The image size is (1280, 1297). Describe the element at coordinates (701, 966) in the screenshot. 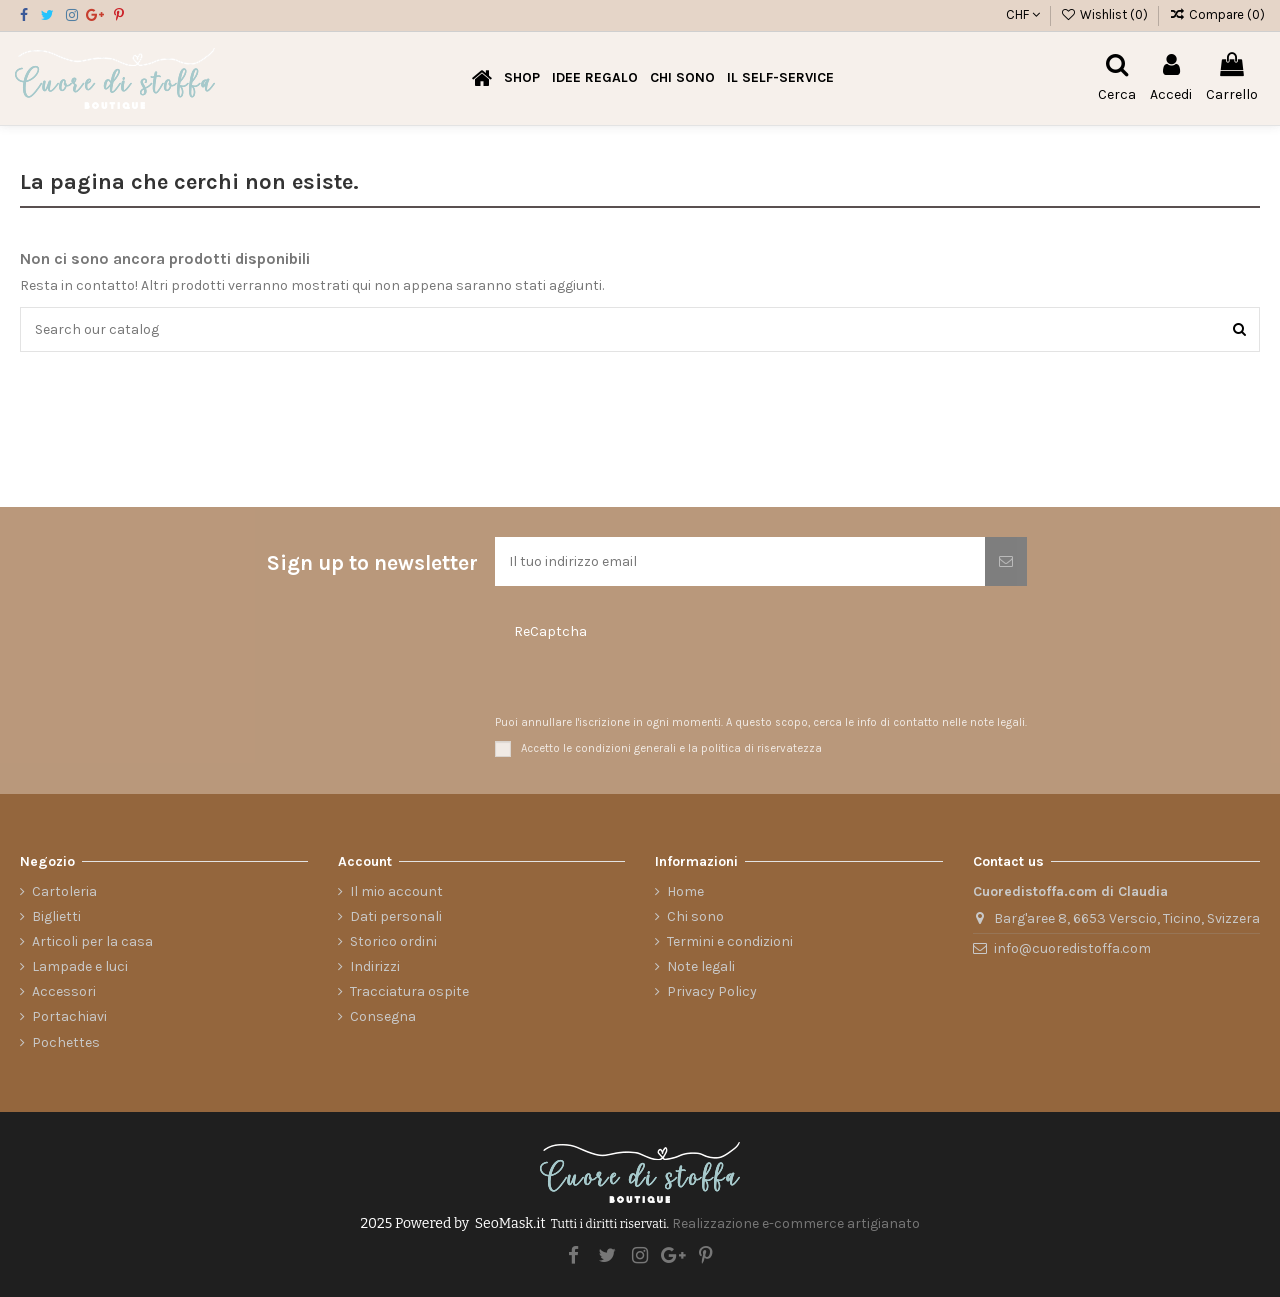

I see `Note legali` at that location.